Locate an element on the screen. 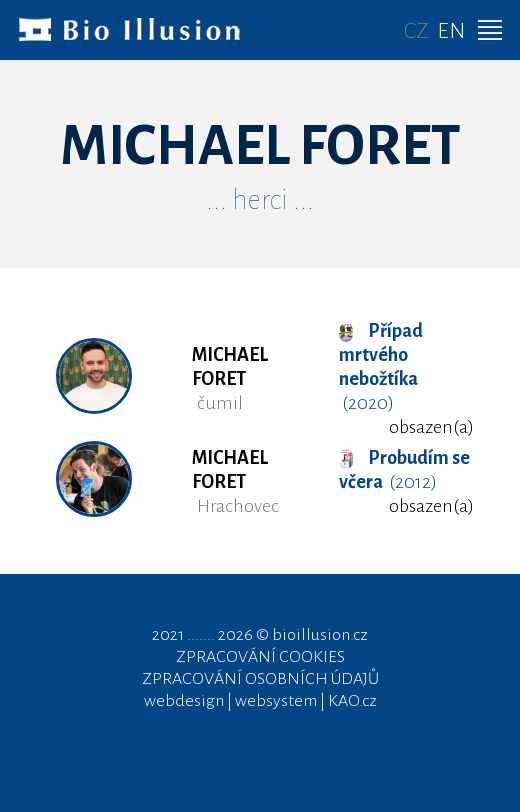 The height and width of the screenshot is (812, 520). bioillusion.cz is located at coordinates (320, 635).